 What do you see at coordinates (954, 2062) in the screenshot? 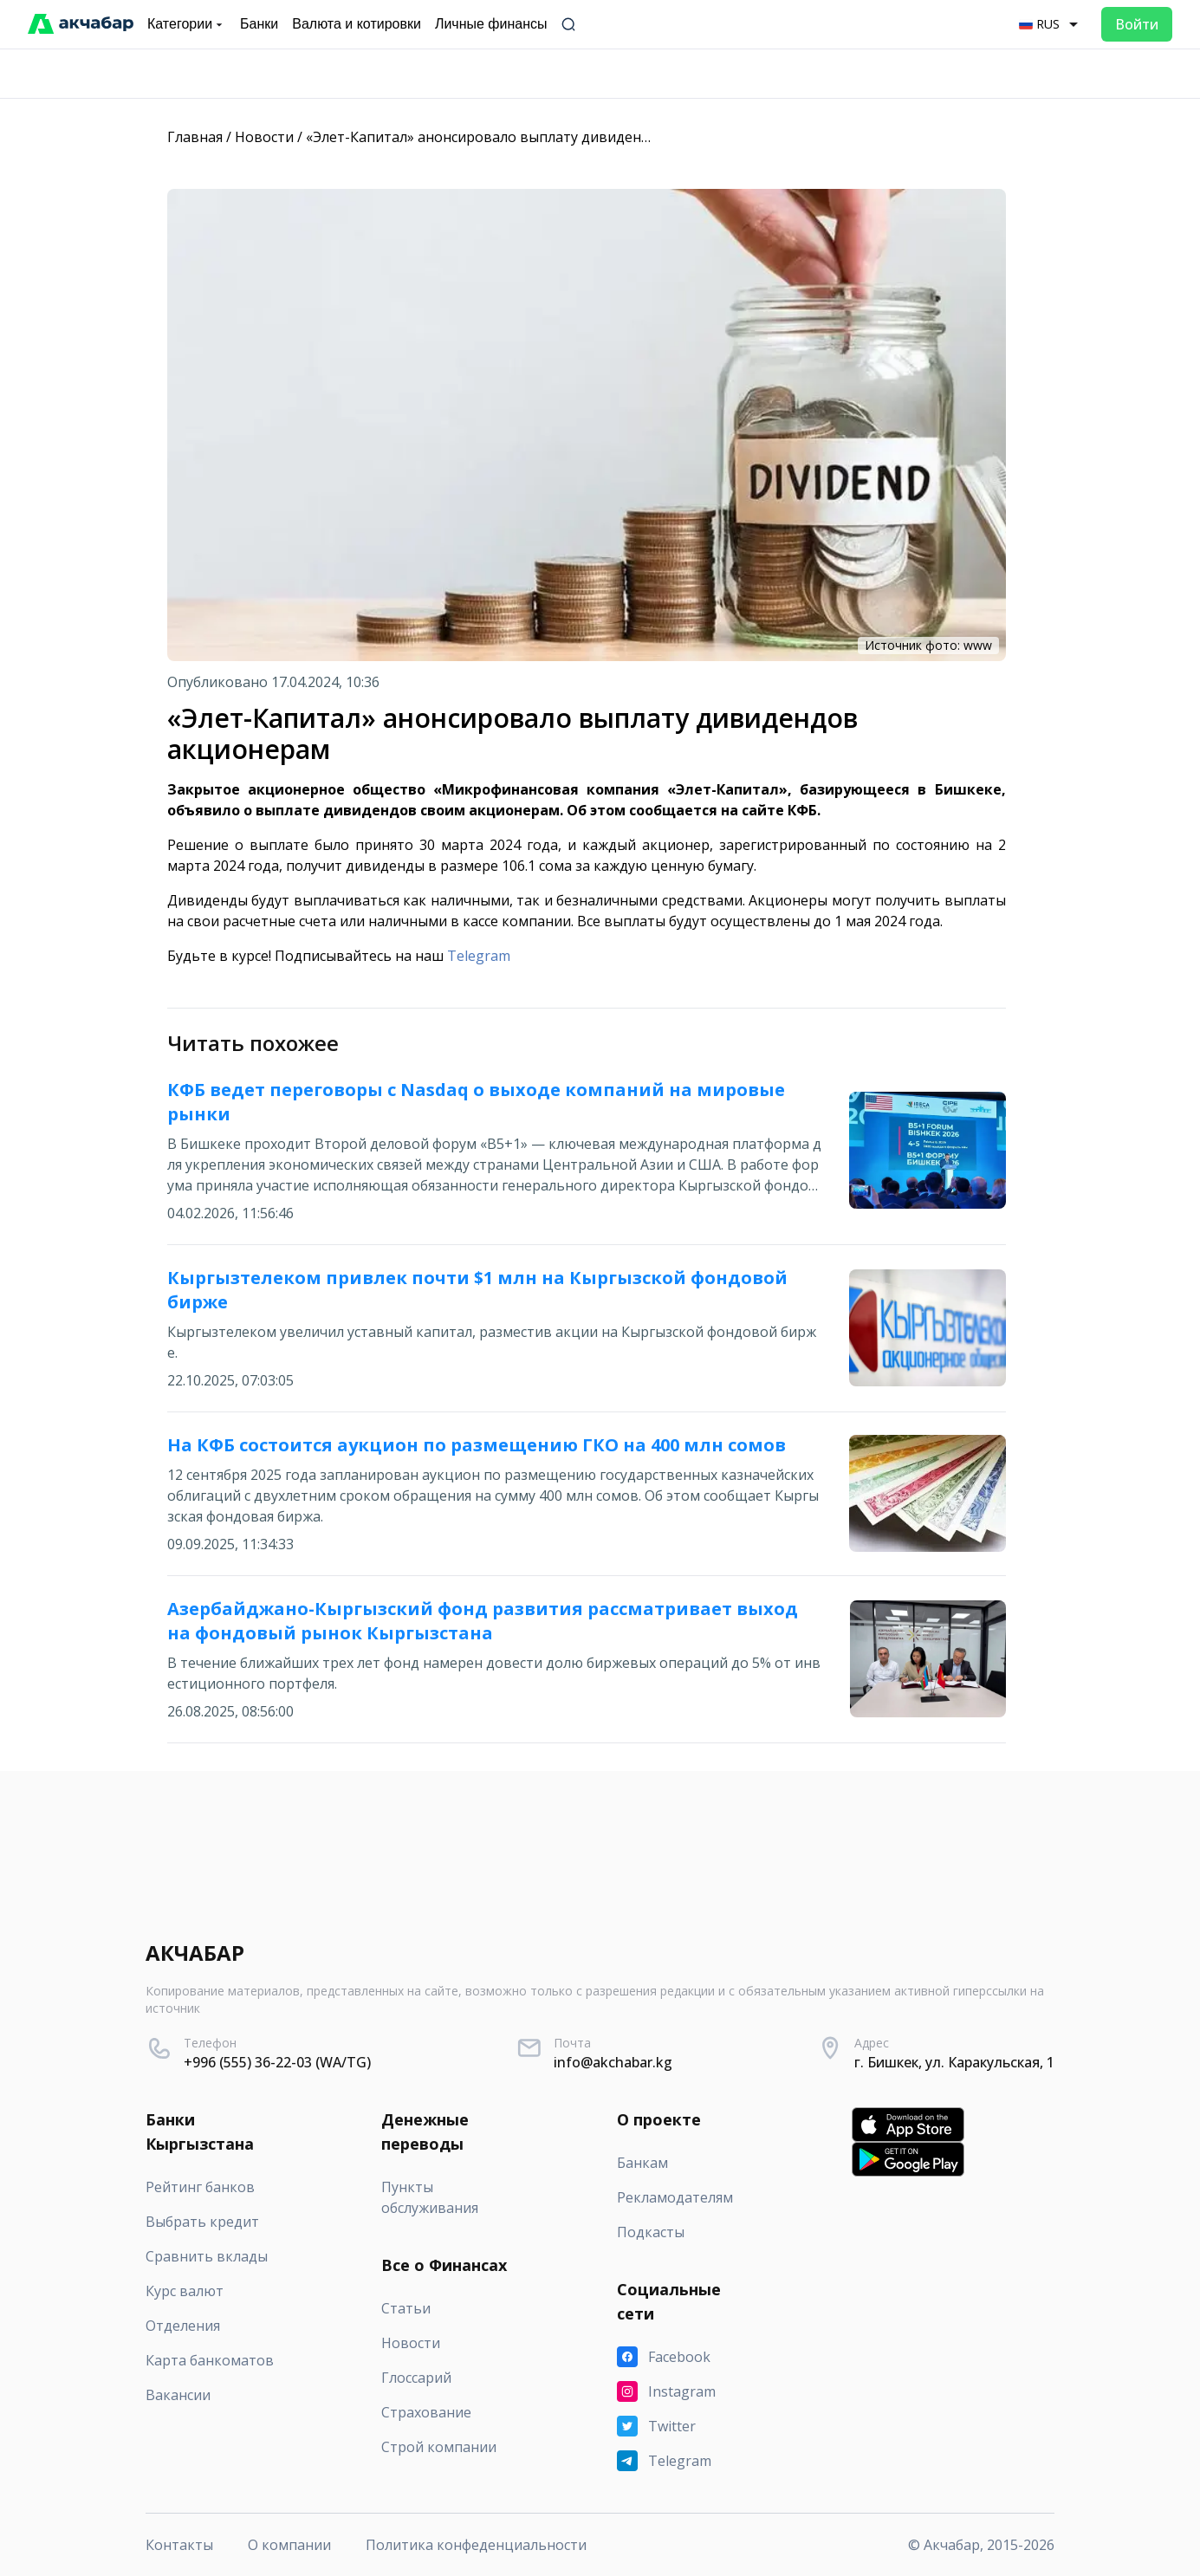
I see `г. Бишкек, ул. Каракульская, 1` at bounding box center [954, 2062].